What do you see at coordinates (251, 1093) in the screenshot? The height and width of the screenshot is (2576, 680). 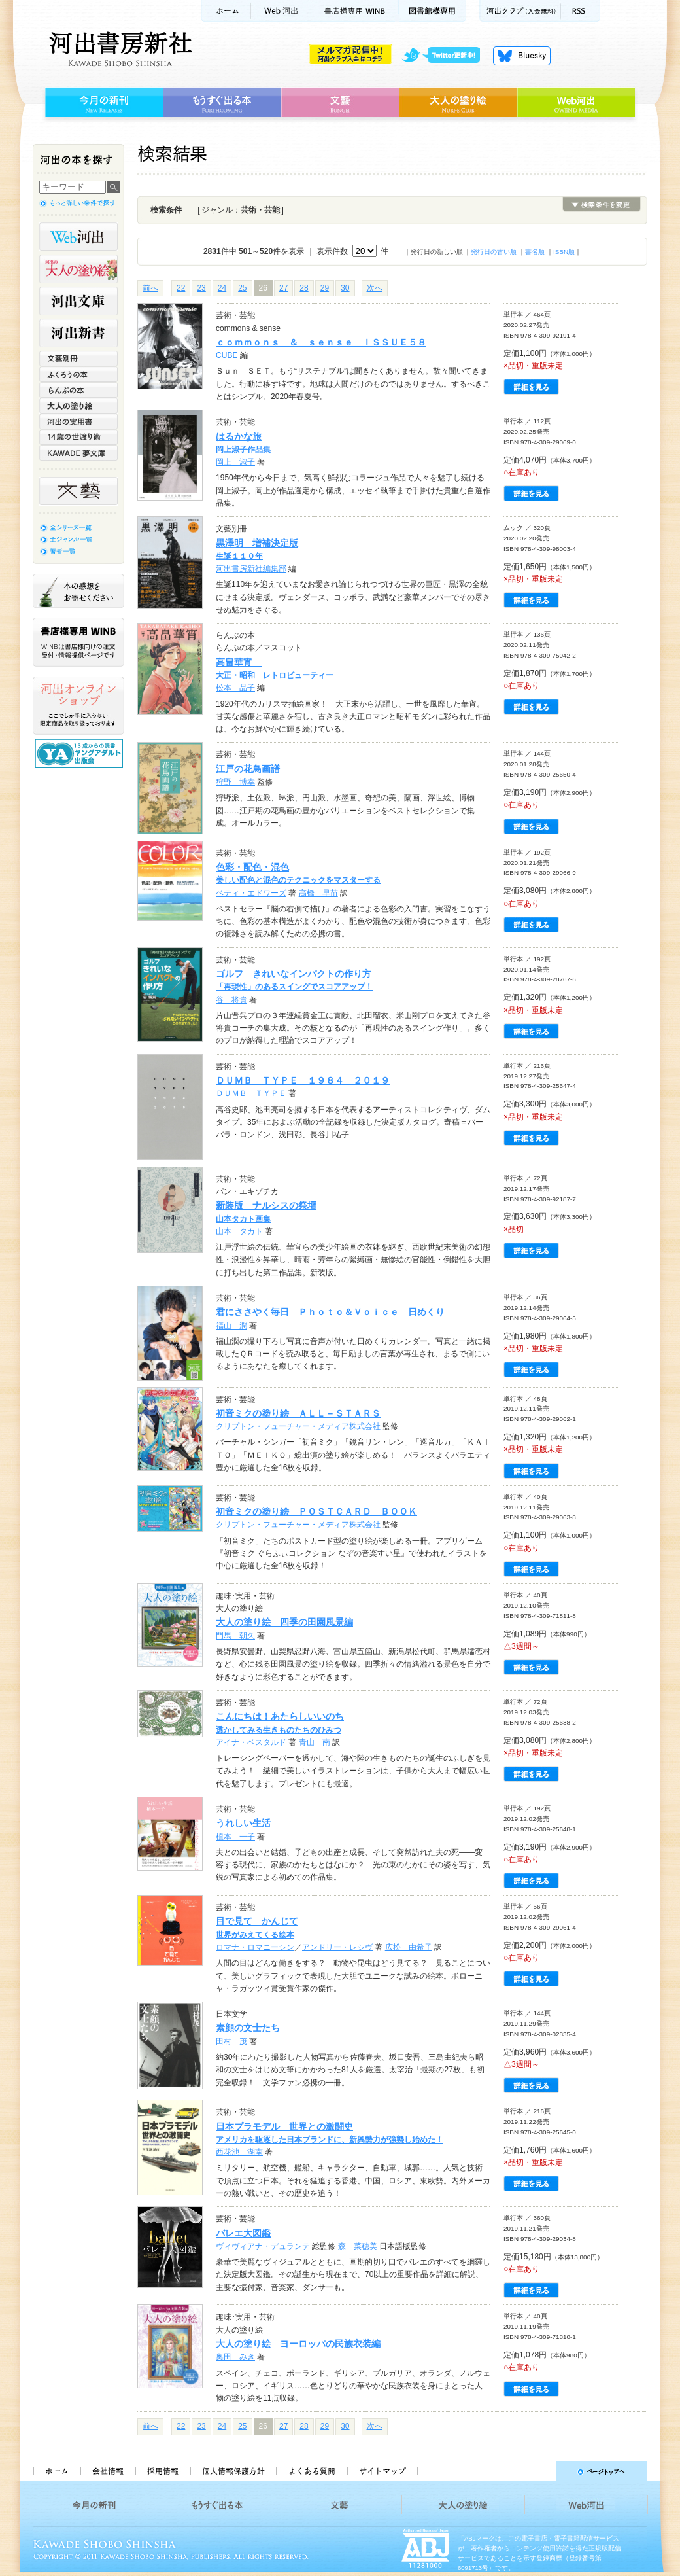 I see `ＤＵＭＢ ＴＹＰＥ` at bounding box center [251, 1093].